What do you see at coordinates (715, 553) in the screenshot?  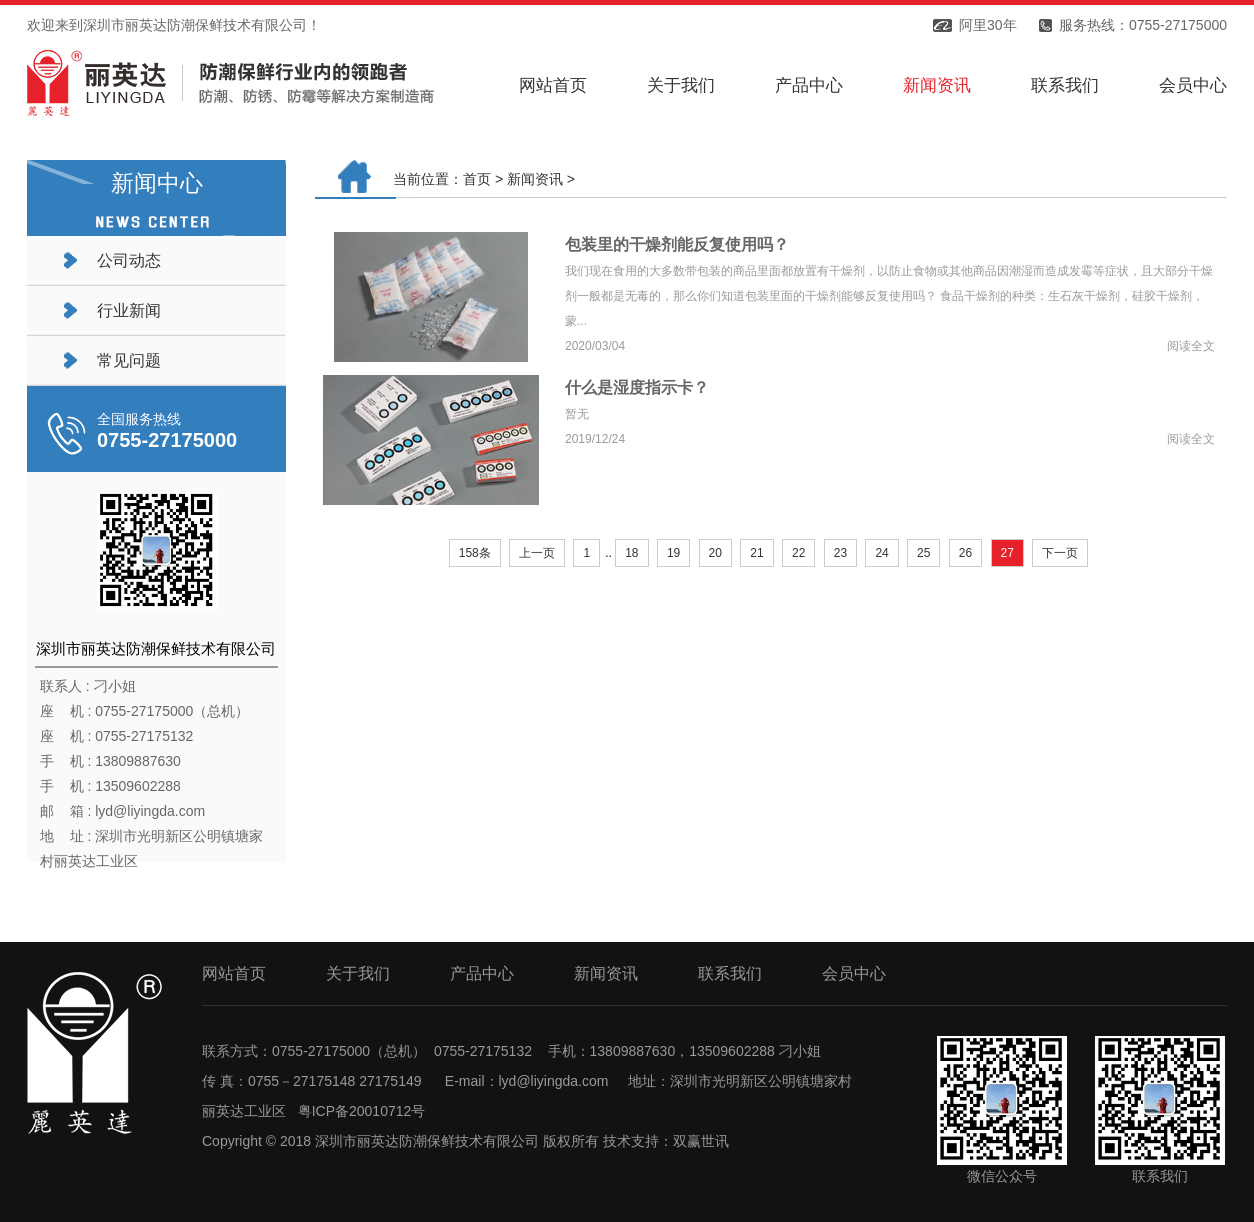 I see `20` at bounding box center [715, 553].